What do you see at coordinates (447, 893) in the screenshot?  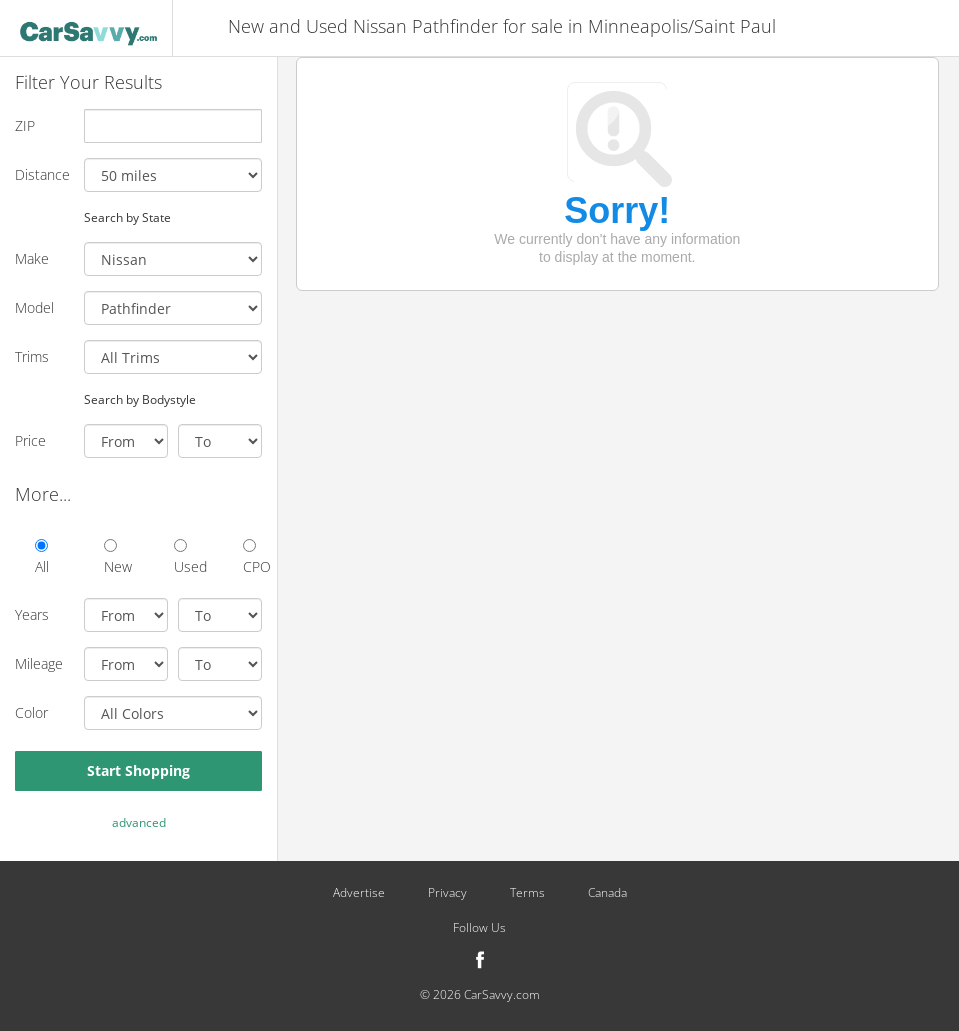 I see `Privacy` at bounding box center [447, 893].